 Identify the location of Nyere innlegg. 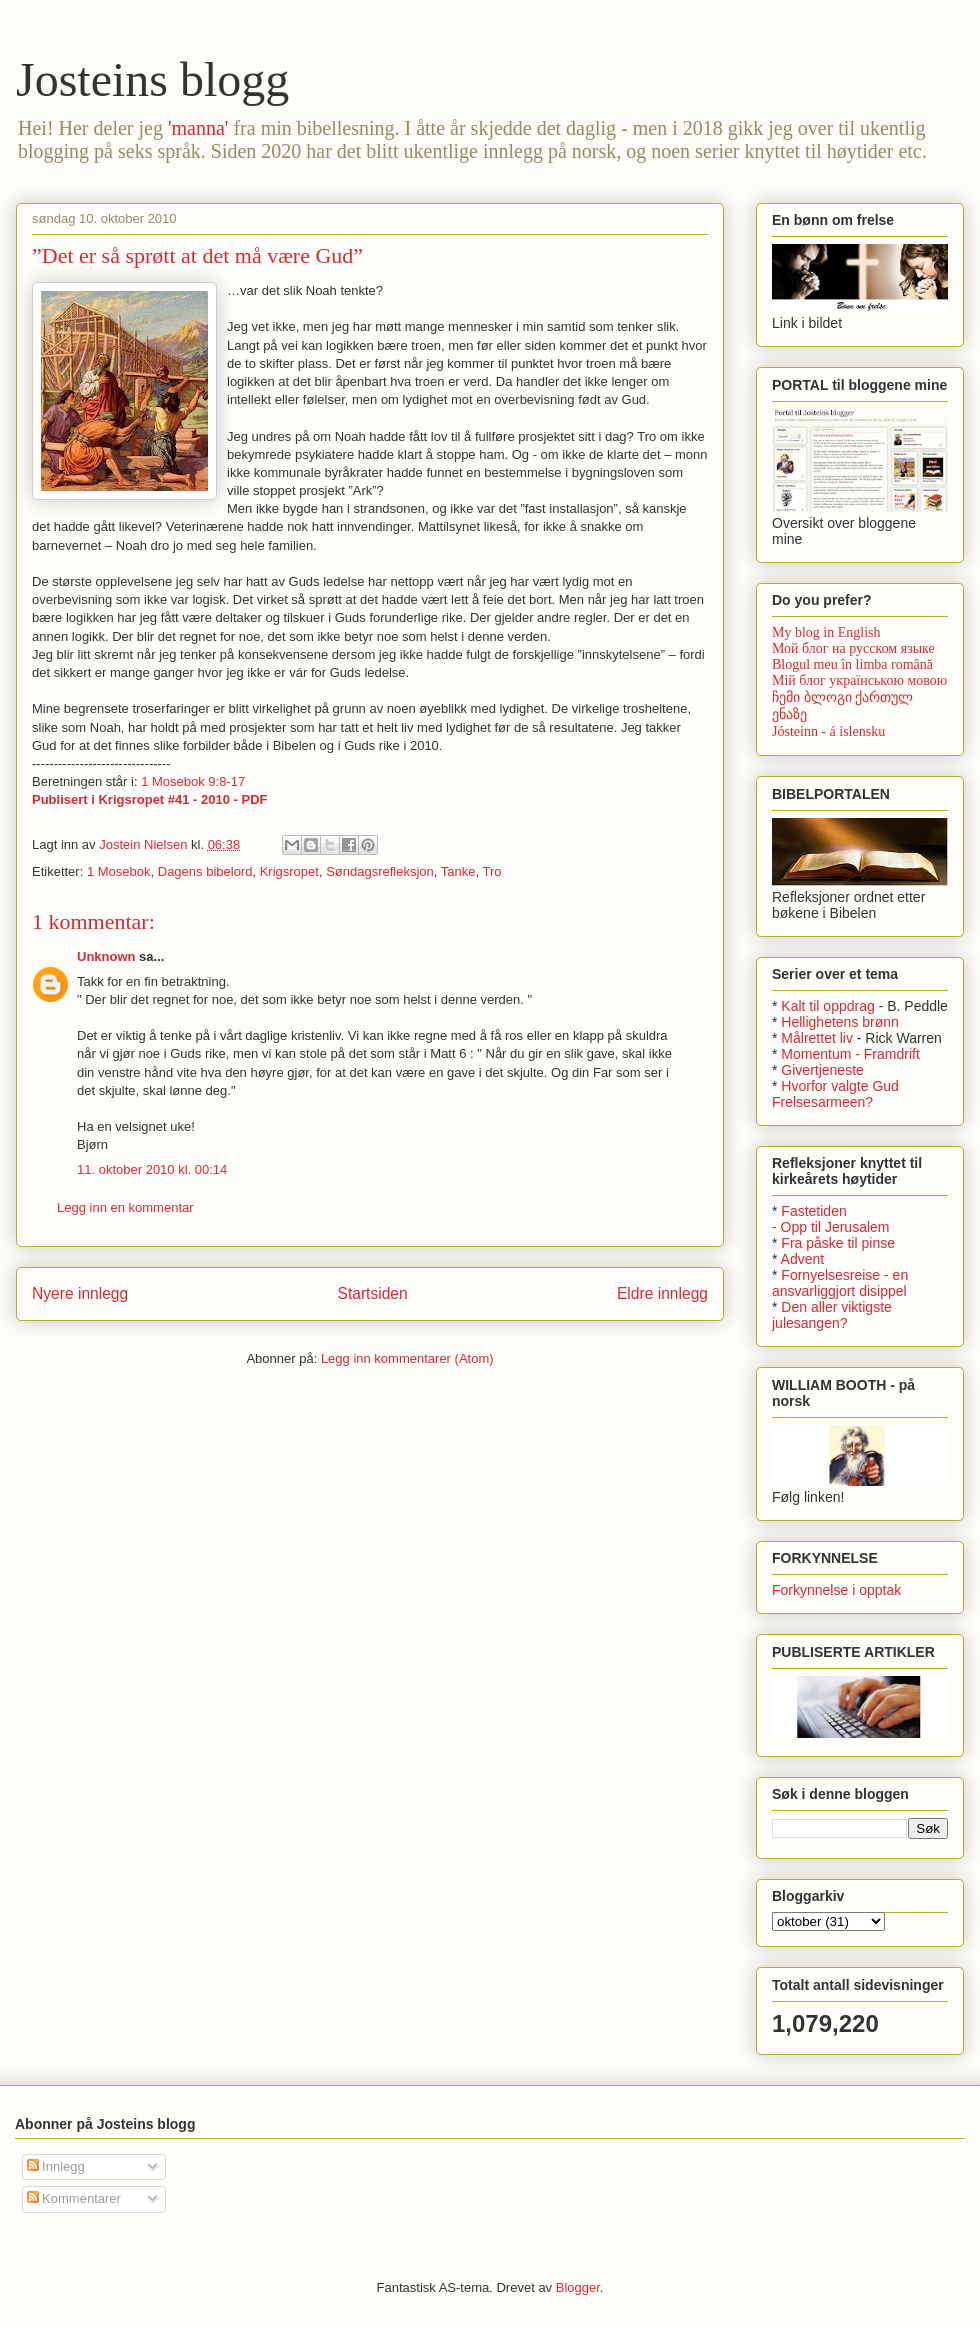
(80, 1293).